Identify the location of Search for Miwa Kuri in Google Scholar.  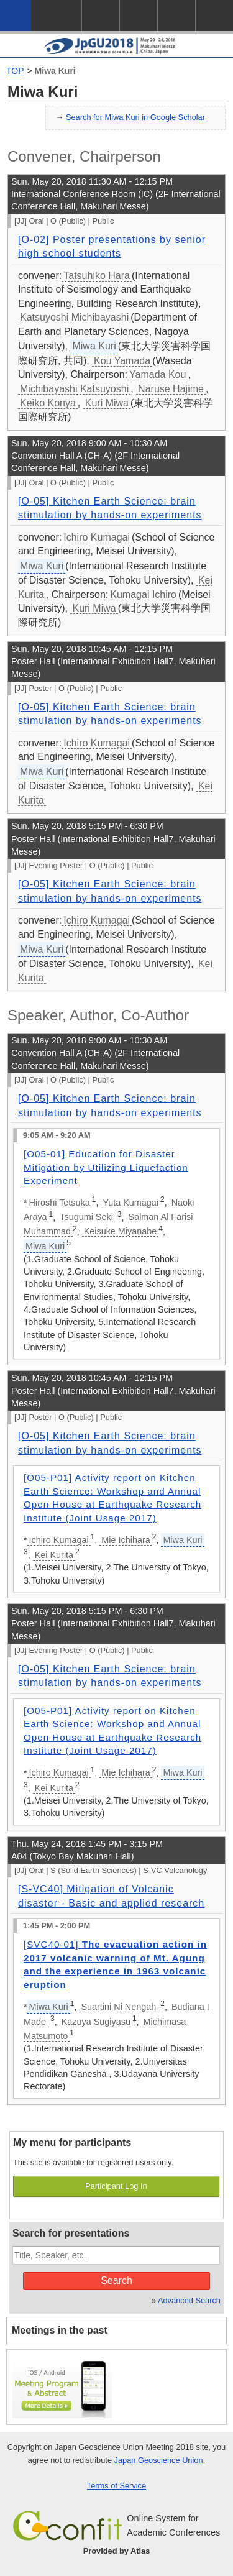
(135, 117).